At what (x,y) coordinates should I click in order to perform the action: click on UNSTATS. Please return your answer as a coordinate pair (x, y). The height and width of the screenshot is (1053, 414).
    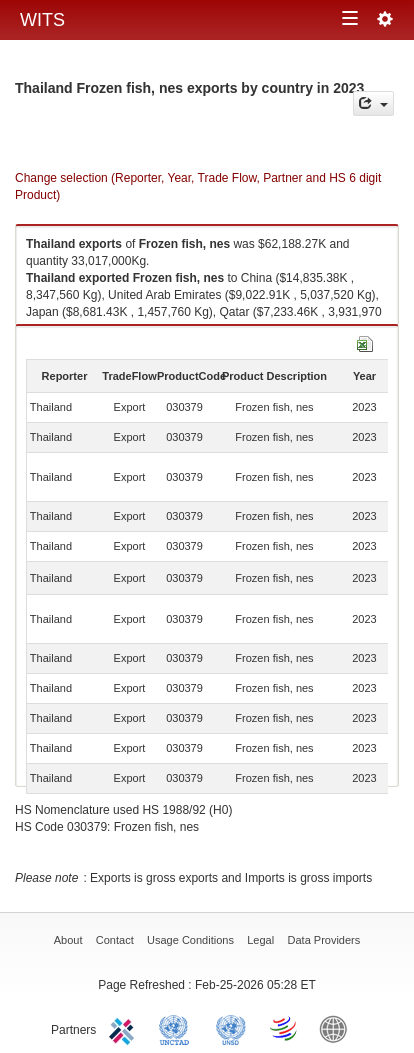
    Looking at the image, I should click on (231, 1028).